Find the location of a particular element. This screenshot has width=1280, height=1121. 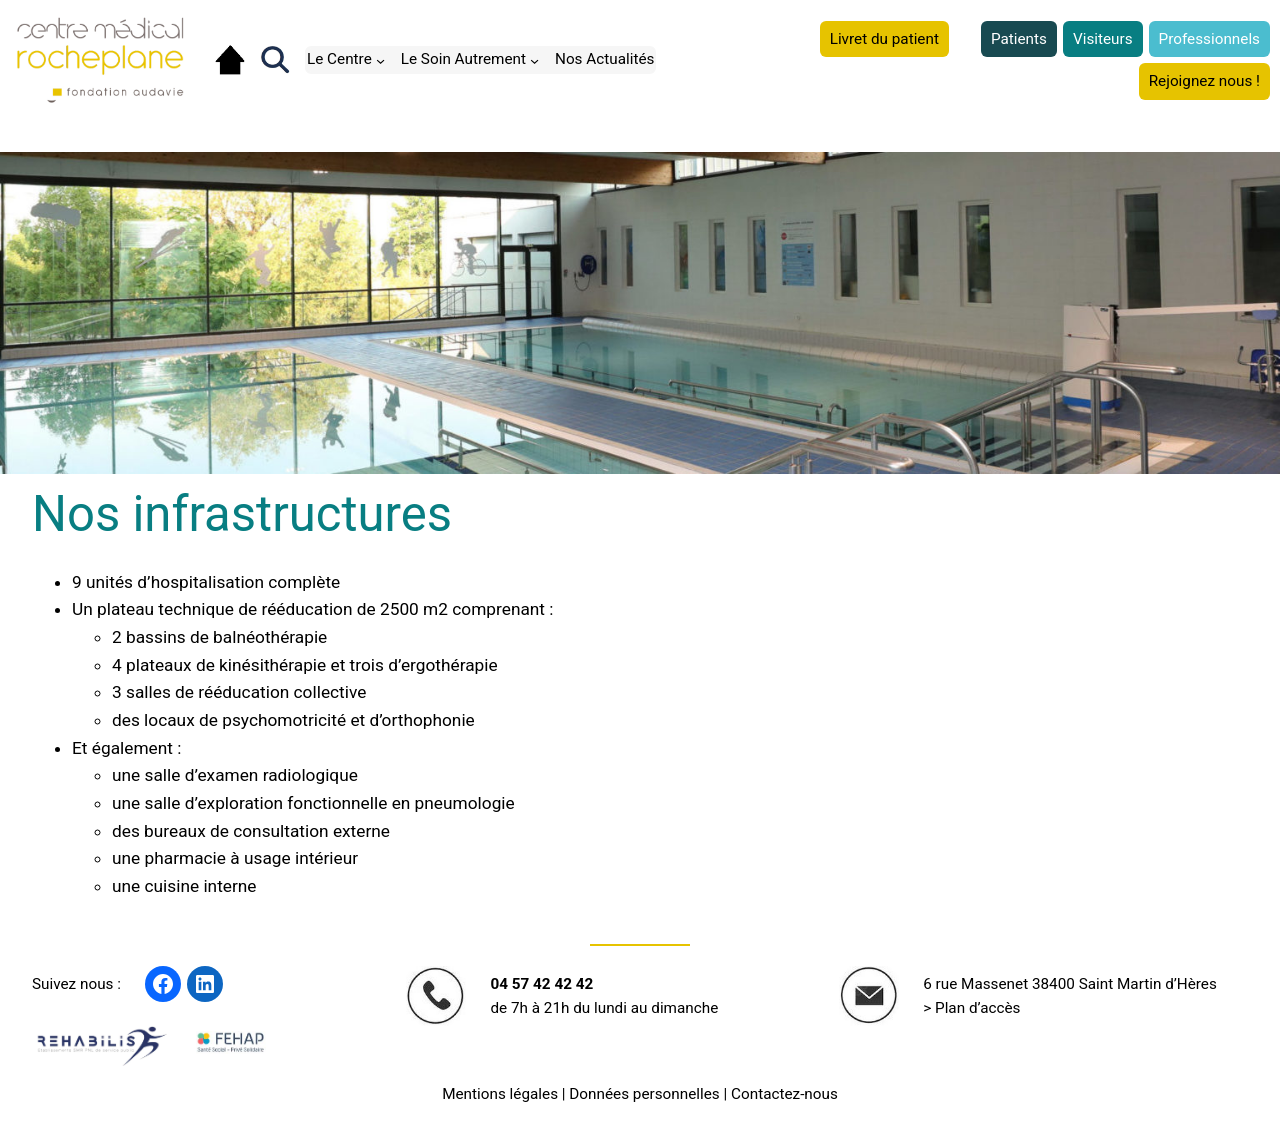

Patients is located at coordinates (1019, 39).